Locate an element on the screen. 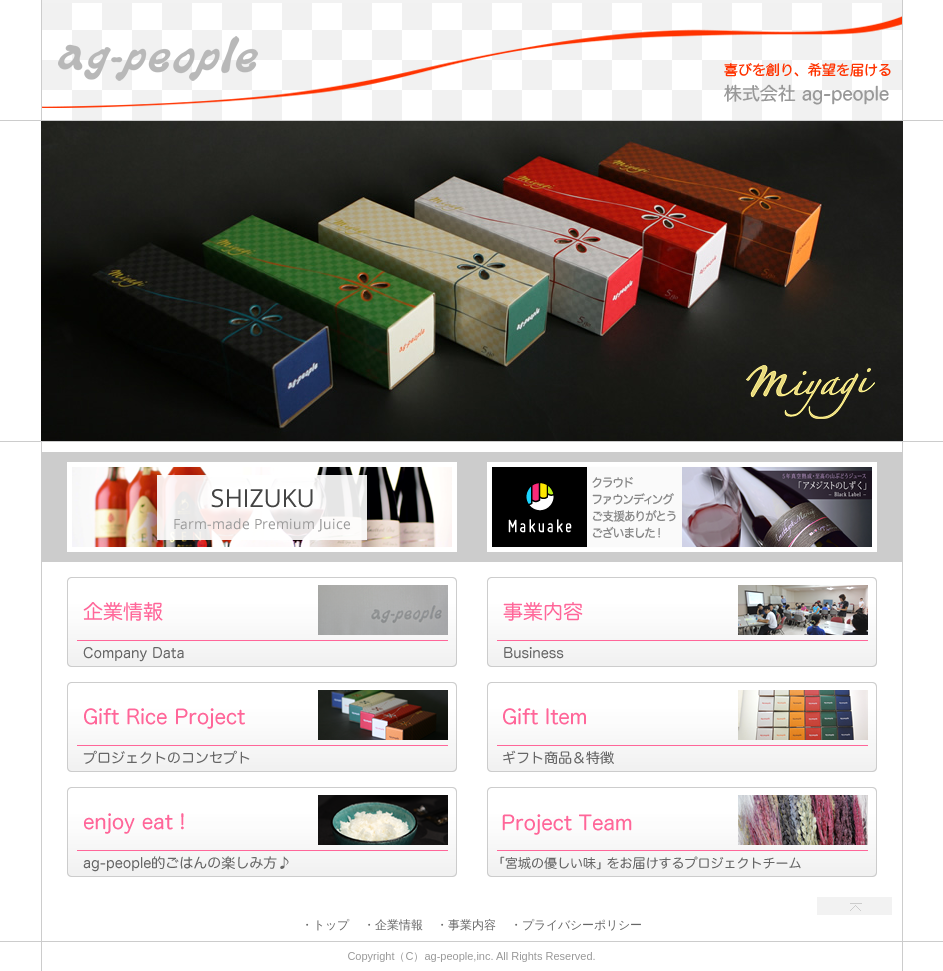 The height and width of the screenshot is (971, 943). 企業情報 is located at coordinates (262, 622).